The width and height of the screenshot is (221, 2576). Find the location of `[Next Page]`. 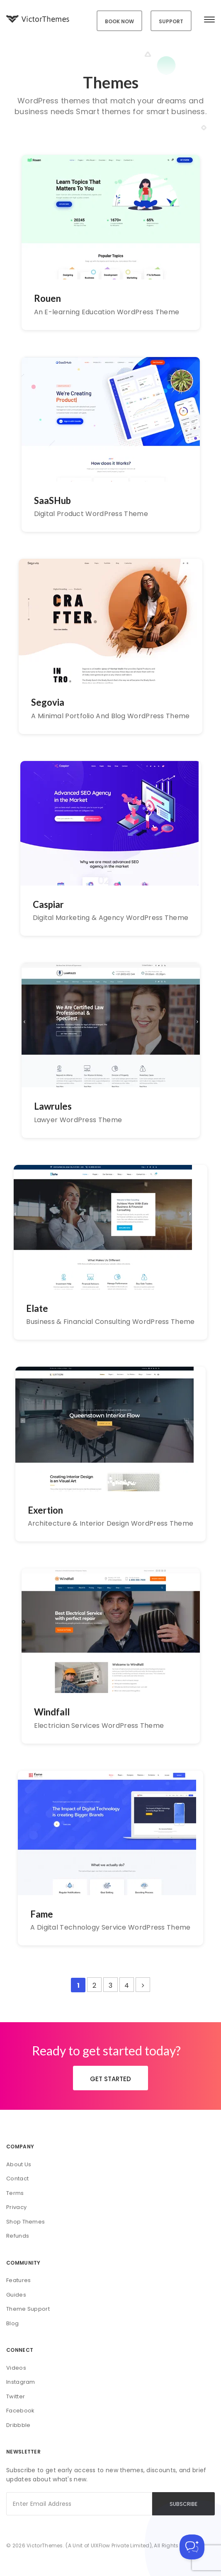

[Next Page] is located at coordinates (143, 1984).